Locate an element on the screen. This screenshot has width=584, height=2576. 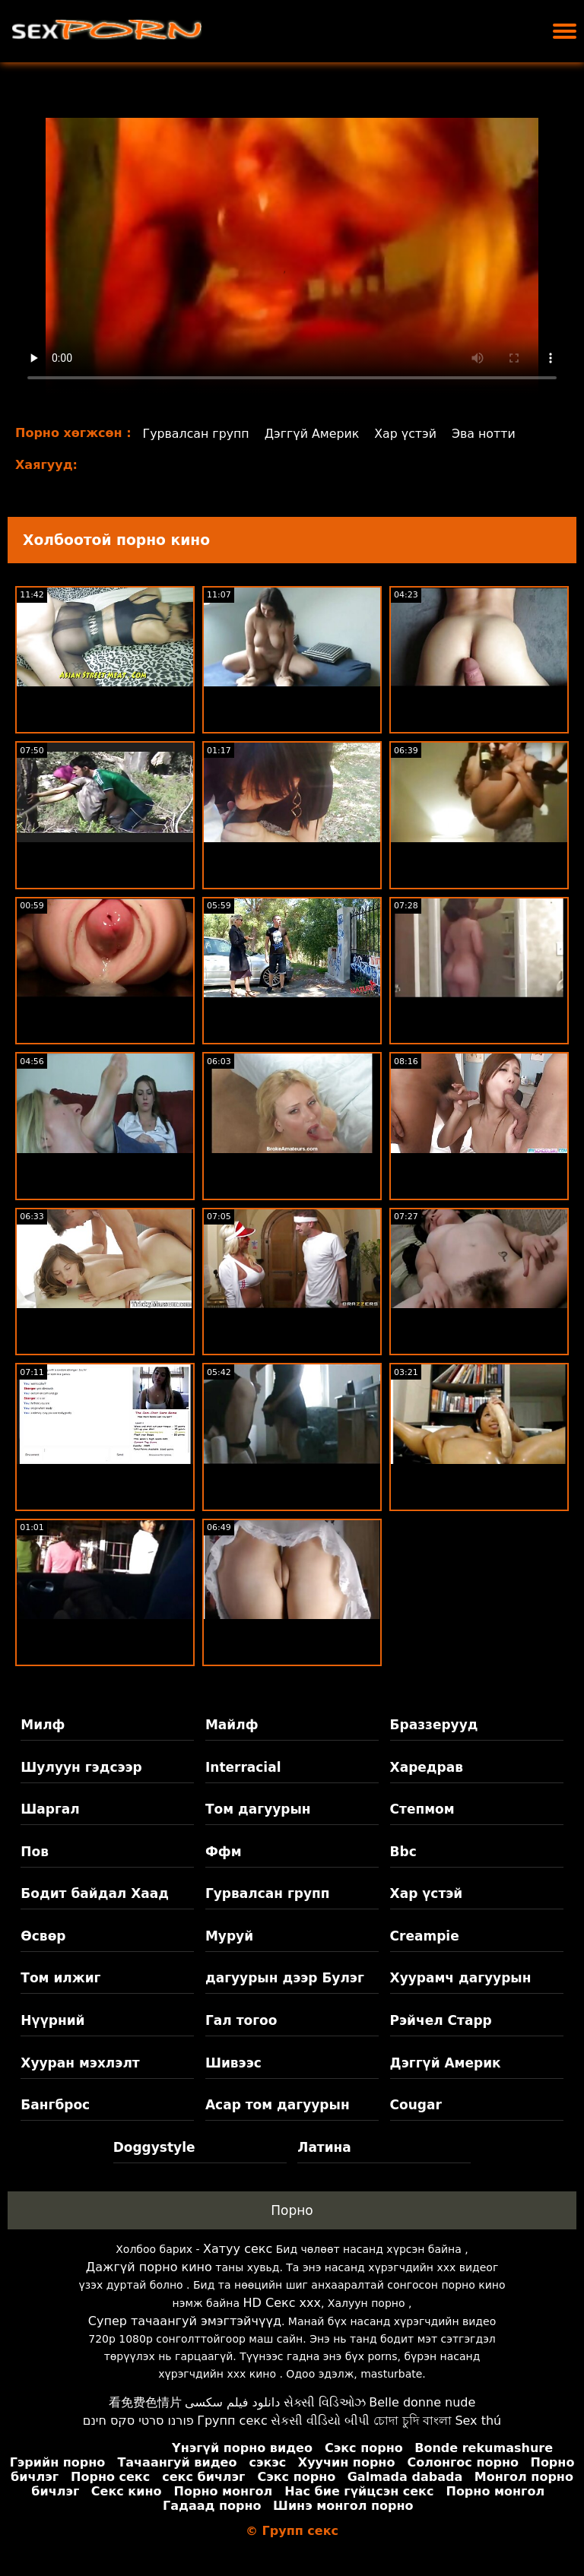
Том дагуурын is located at coordinates (258, 1809).